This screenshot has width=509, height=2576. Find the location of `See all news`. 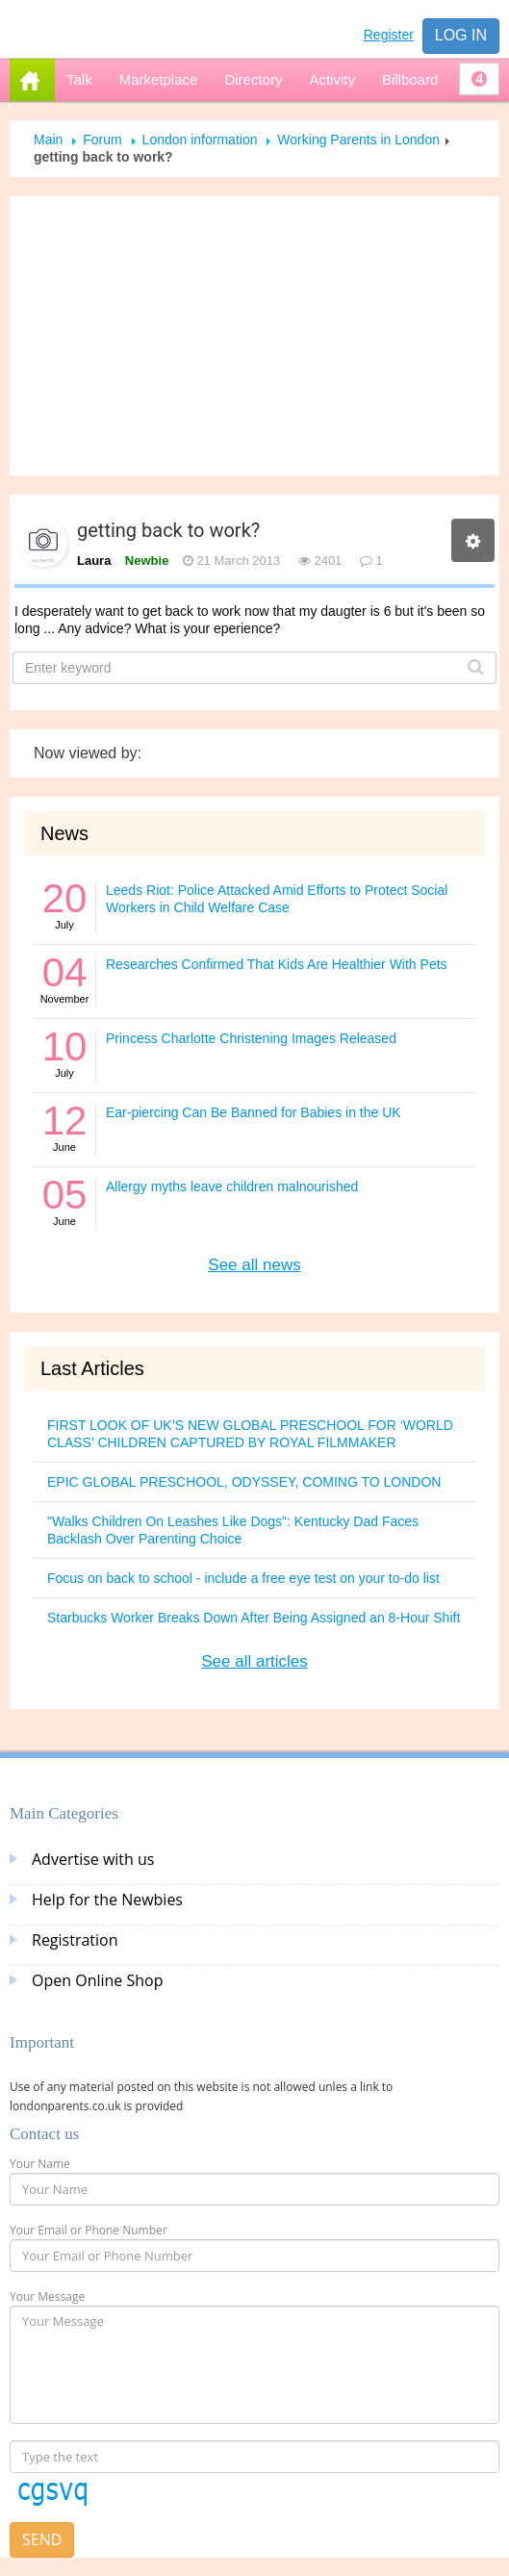

See all news is located at coordinates (254, 1265).